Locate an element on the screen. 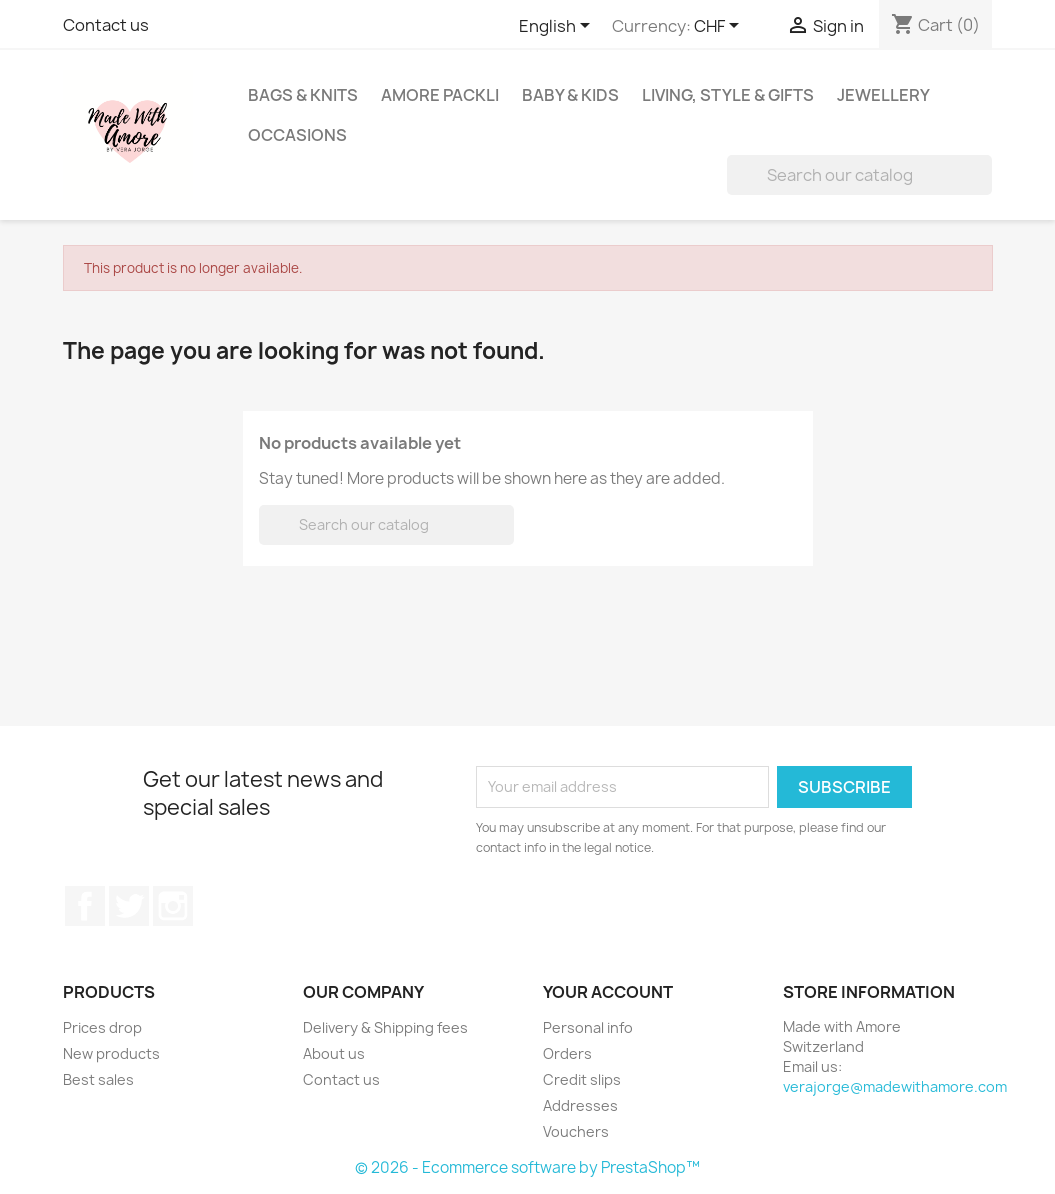 The height and width of the screenshot is (1194, 1055). [Search] is located at coordinates (859, 175).